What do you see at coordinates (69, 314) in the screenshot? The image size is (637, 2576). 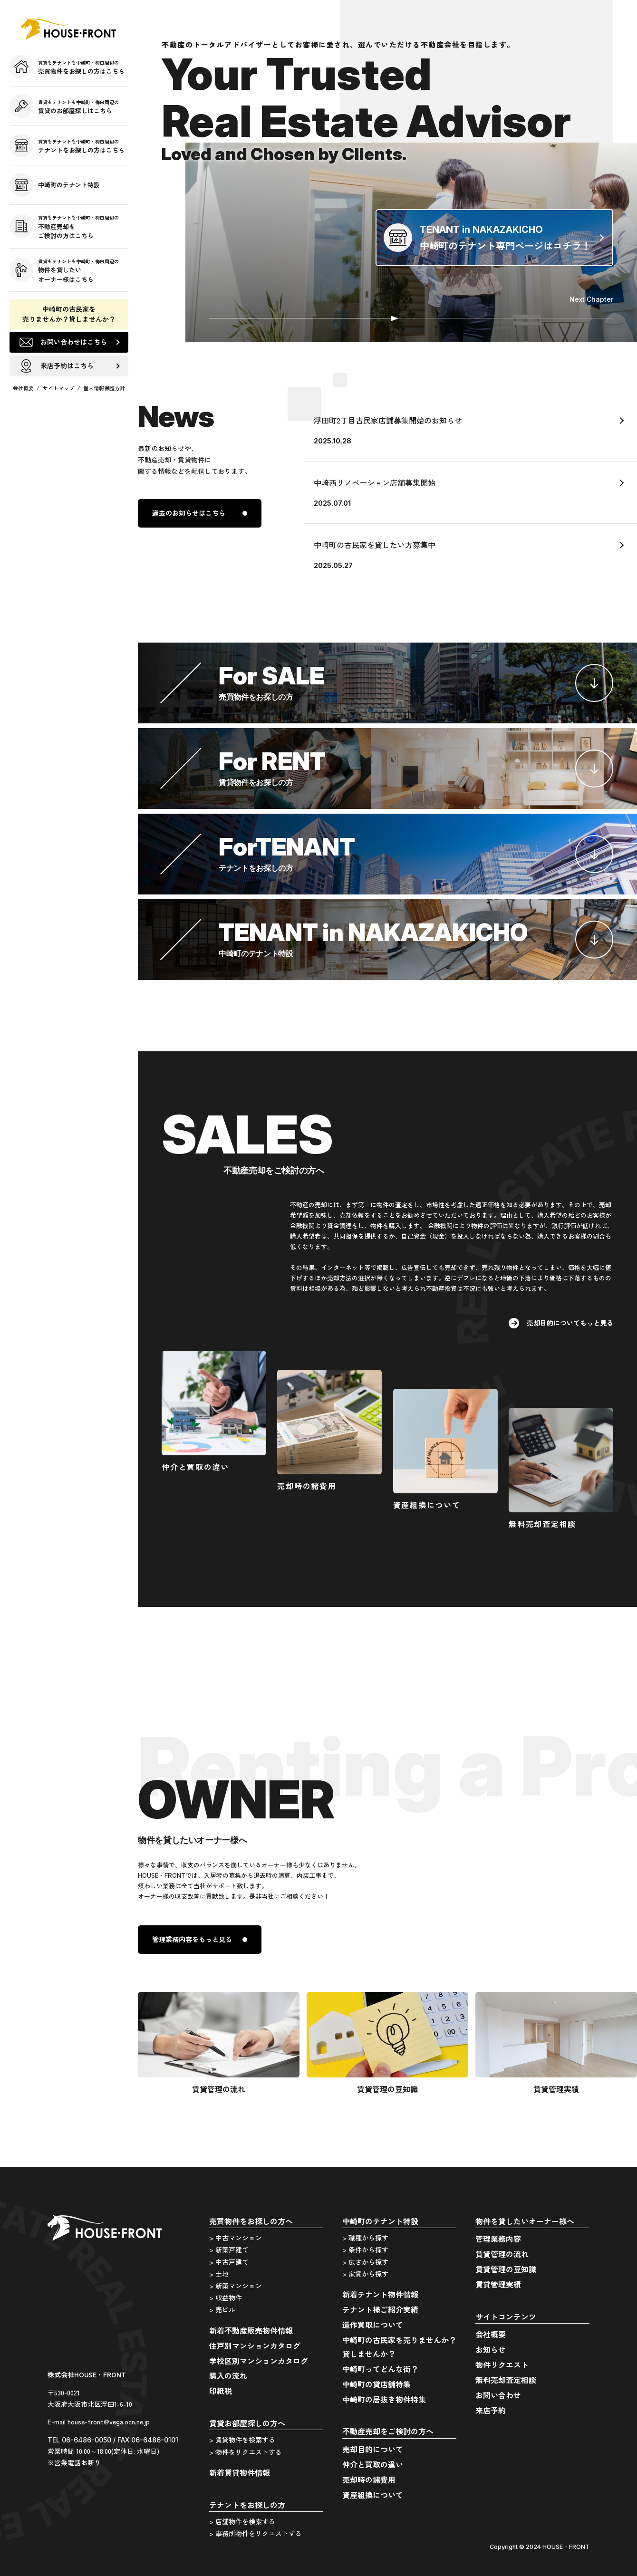 I see `中崎町の古民家を売りませんか？貸しませんか？` at bounding box center [69, 314].